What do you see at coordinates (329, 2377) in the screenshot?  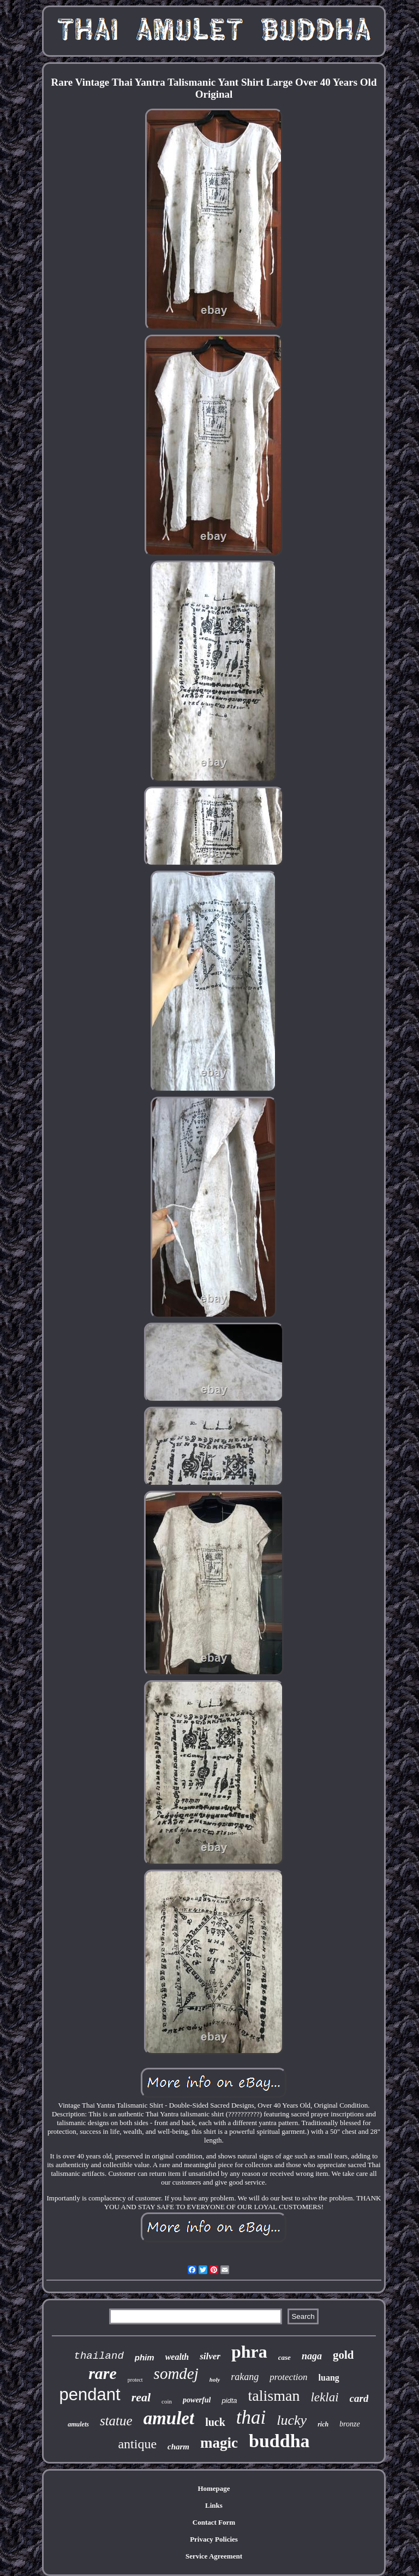 I see `luang` at bounding box center [329, 2377].